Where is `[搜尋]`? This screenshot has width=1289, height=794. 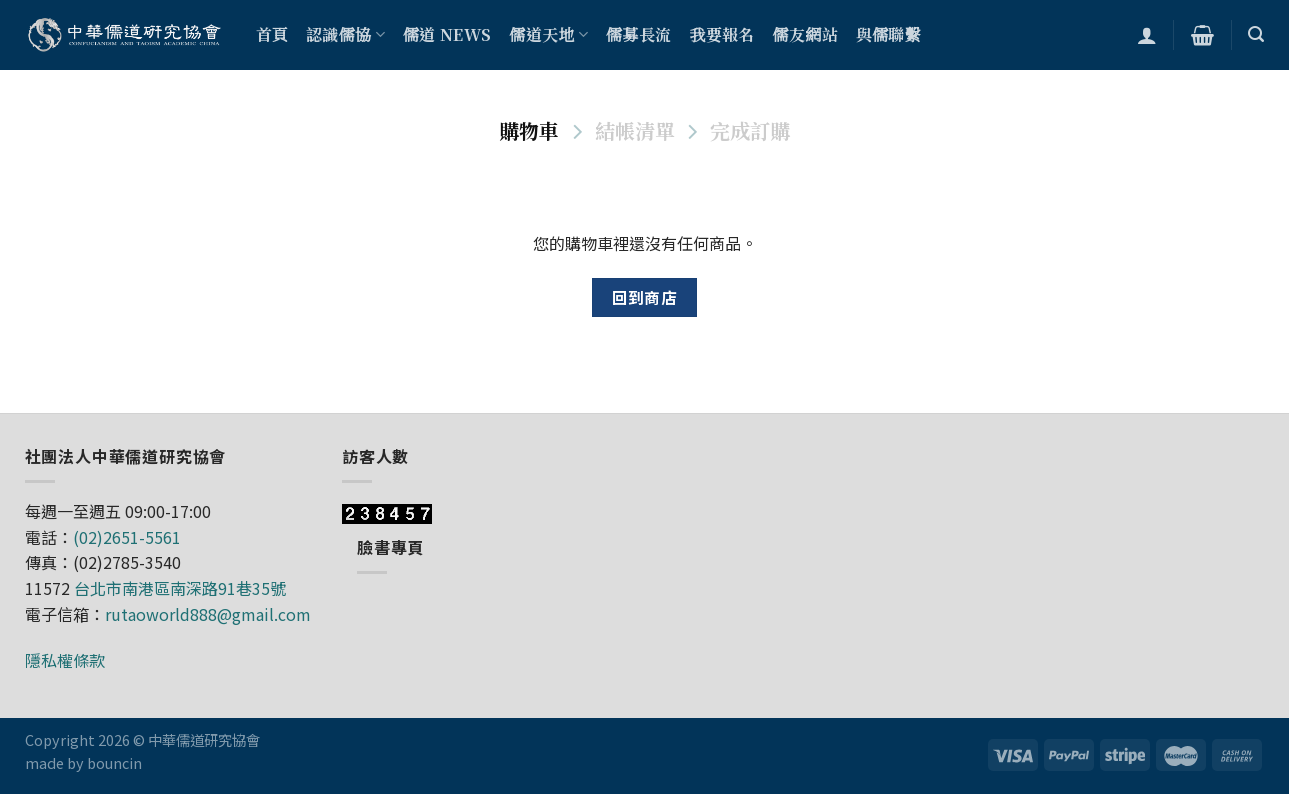
[搜尋] is located at coordinates (1256, 34).